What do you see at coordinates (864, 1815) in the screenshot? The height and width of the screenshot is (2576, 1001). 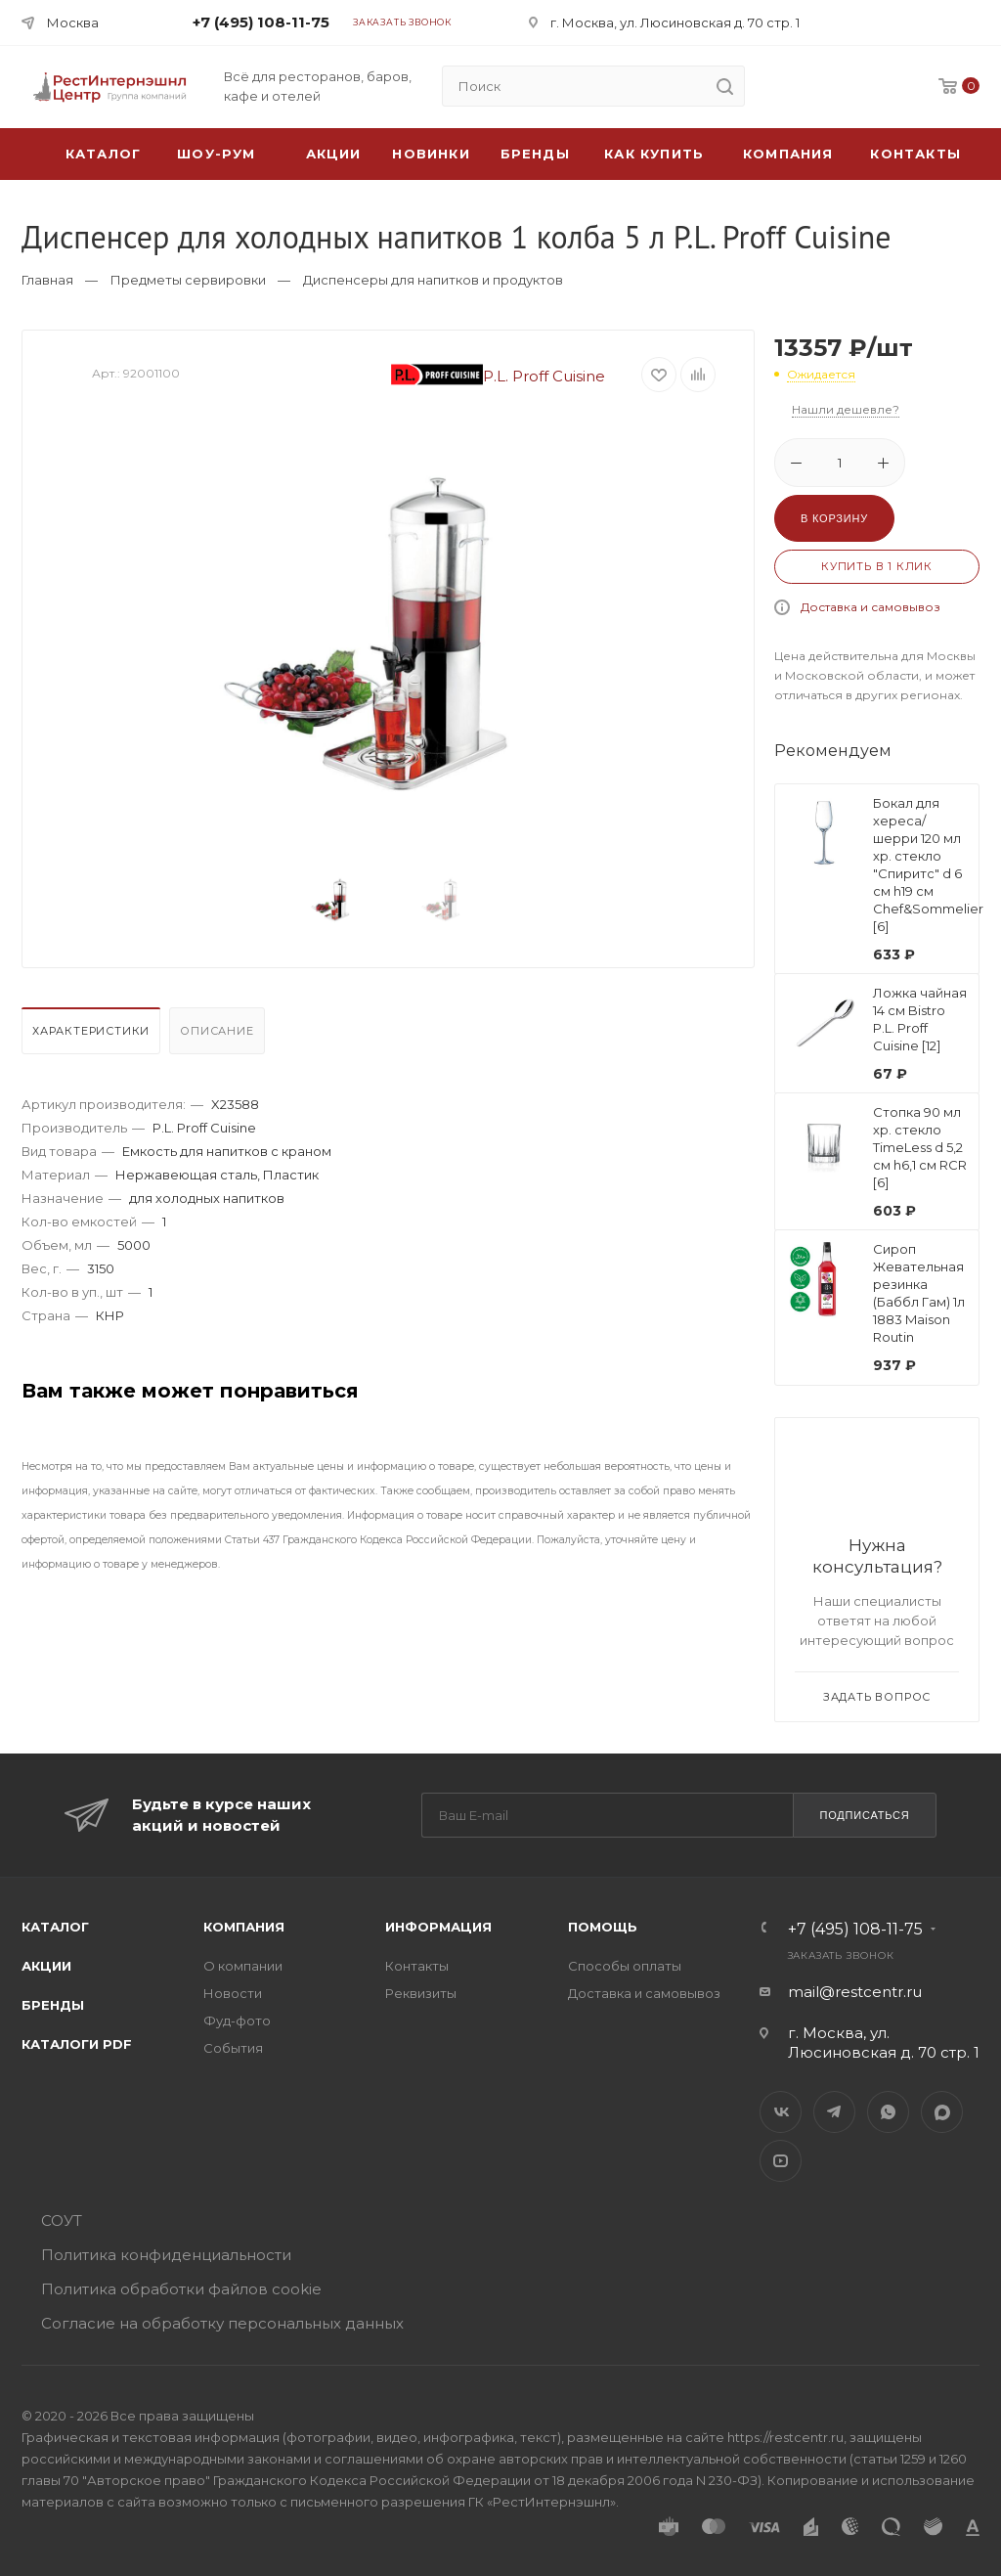 I see `Подписаться` at bounding box center [864, 1815].